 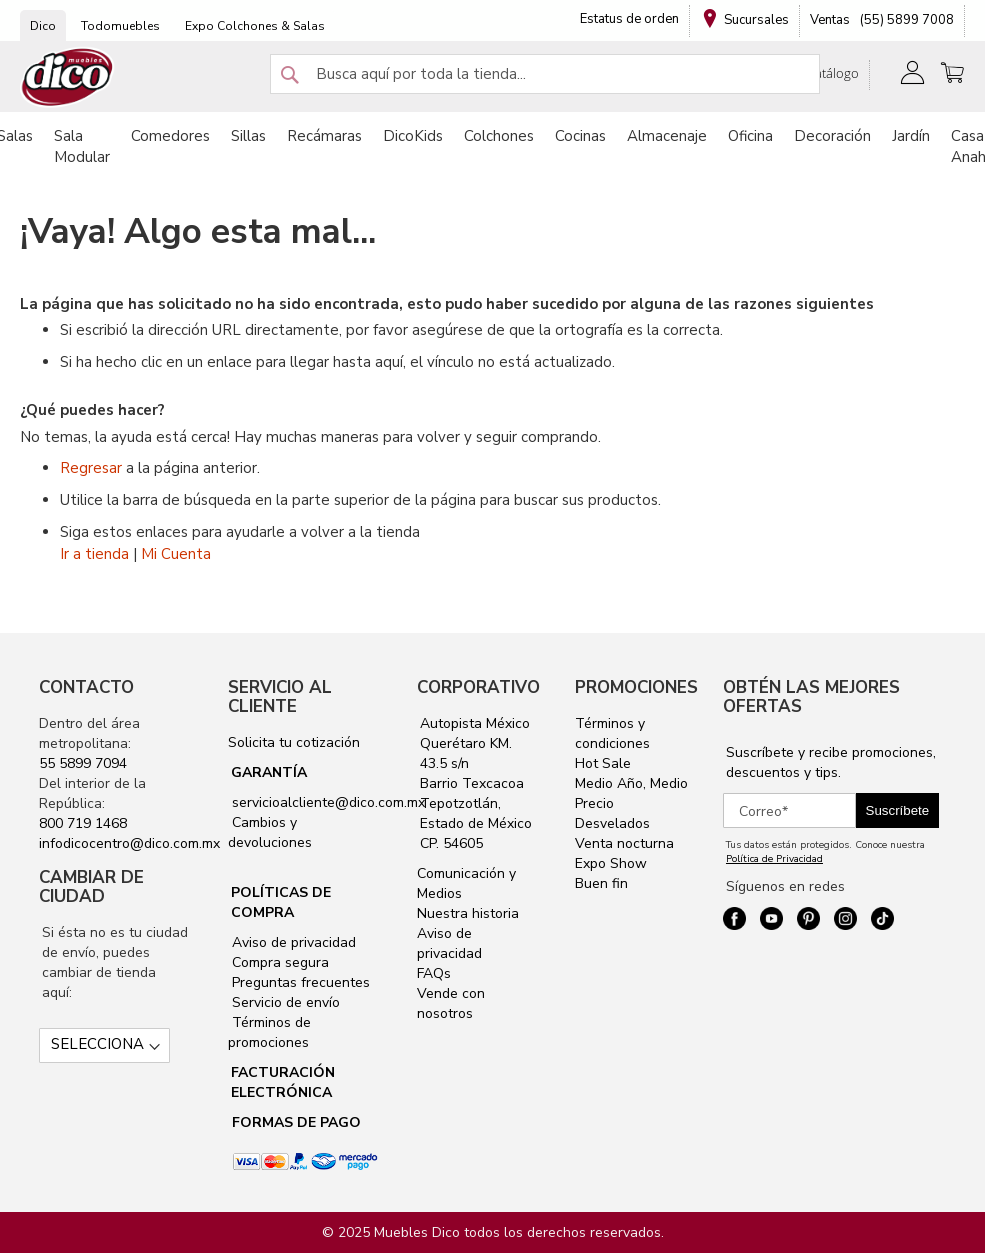 What do you see at coordinates (756, 20) in the screenshot?
I see `Sucursales` at bounding box center [756, 20].